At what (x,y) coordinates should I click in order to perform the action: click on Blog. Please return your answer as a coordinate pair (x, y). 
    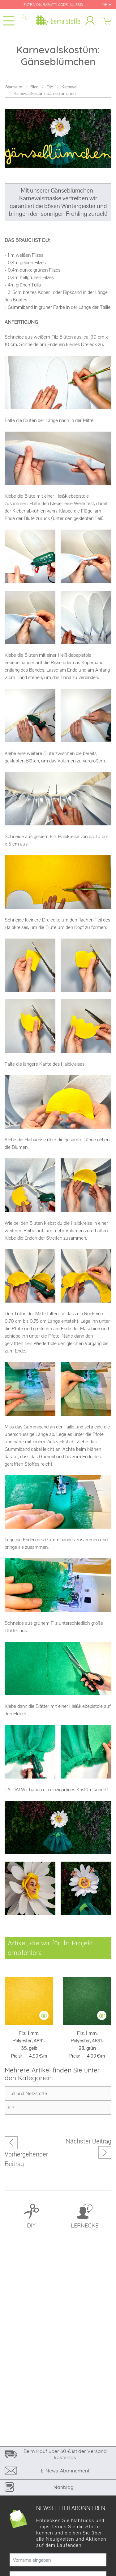
    Looking at the image, I should click on (34, 87).